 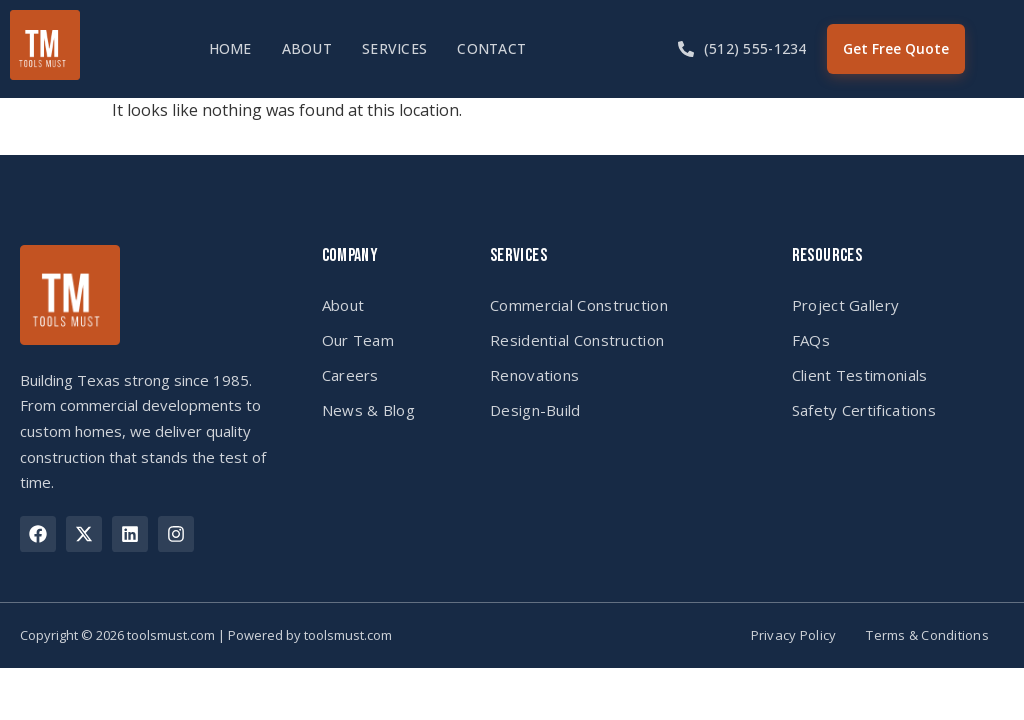 What do you see at coordinates (755, 48) in the screenshot?
I see `(512) 555-1234` at bounding box center [755, 48].